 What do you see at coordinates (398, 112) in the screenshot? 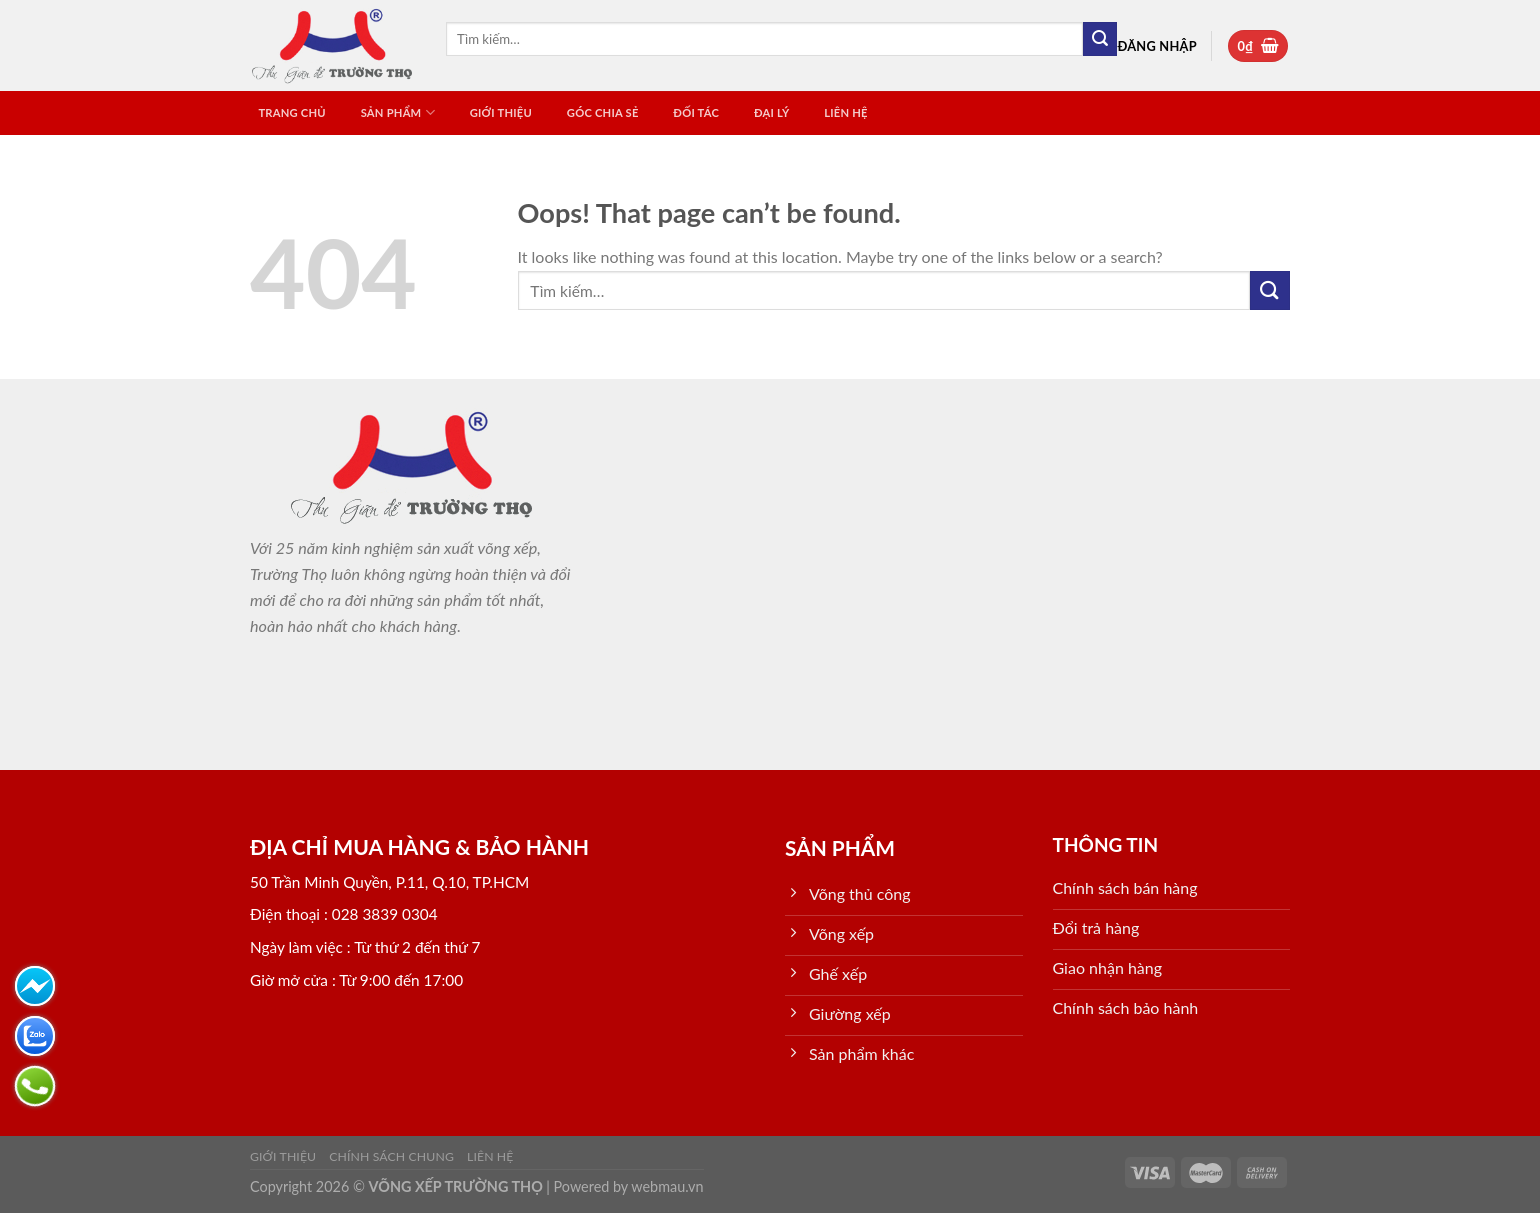
I see `SẢN PHẨM` at bounding box center [398, 112].